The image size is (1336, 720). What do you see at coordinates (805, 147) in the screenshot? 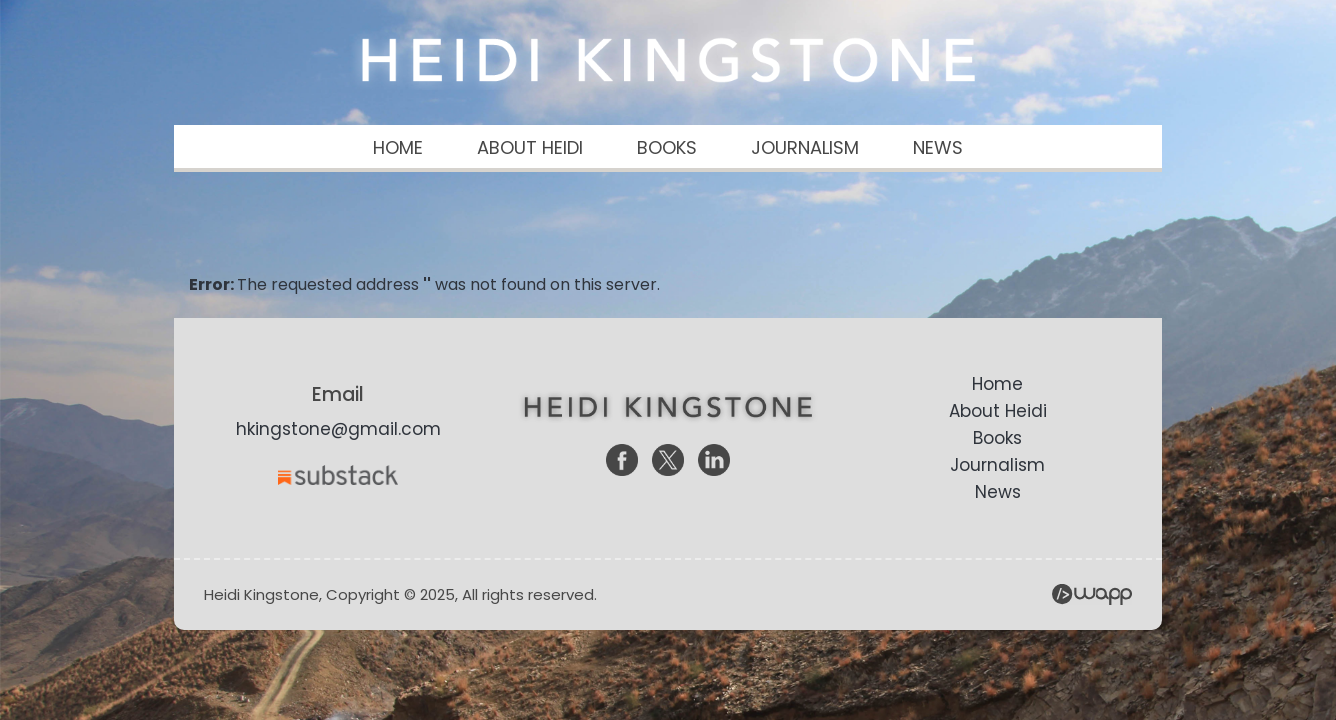
I see `JOURNALISM` at bounding box center [805, 147].